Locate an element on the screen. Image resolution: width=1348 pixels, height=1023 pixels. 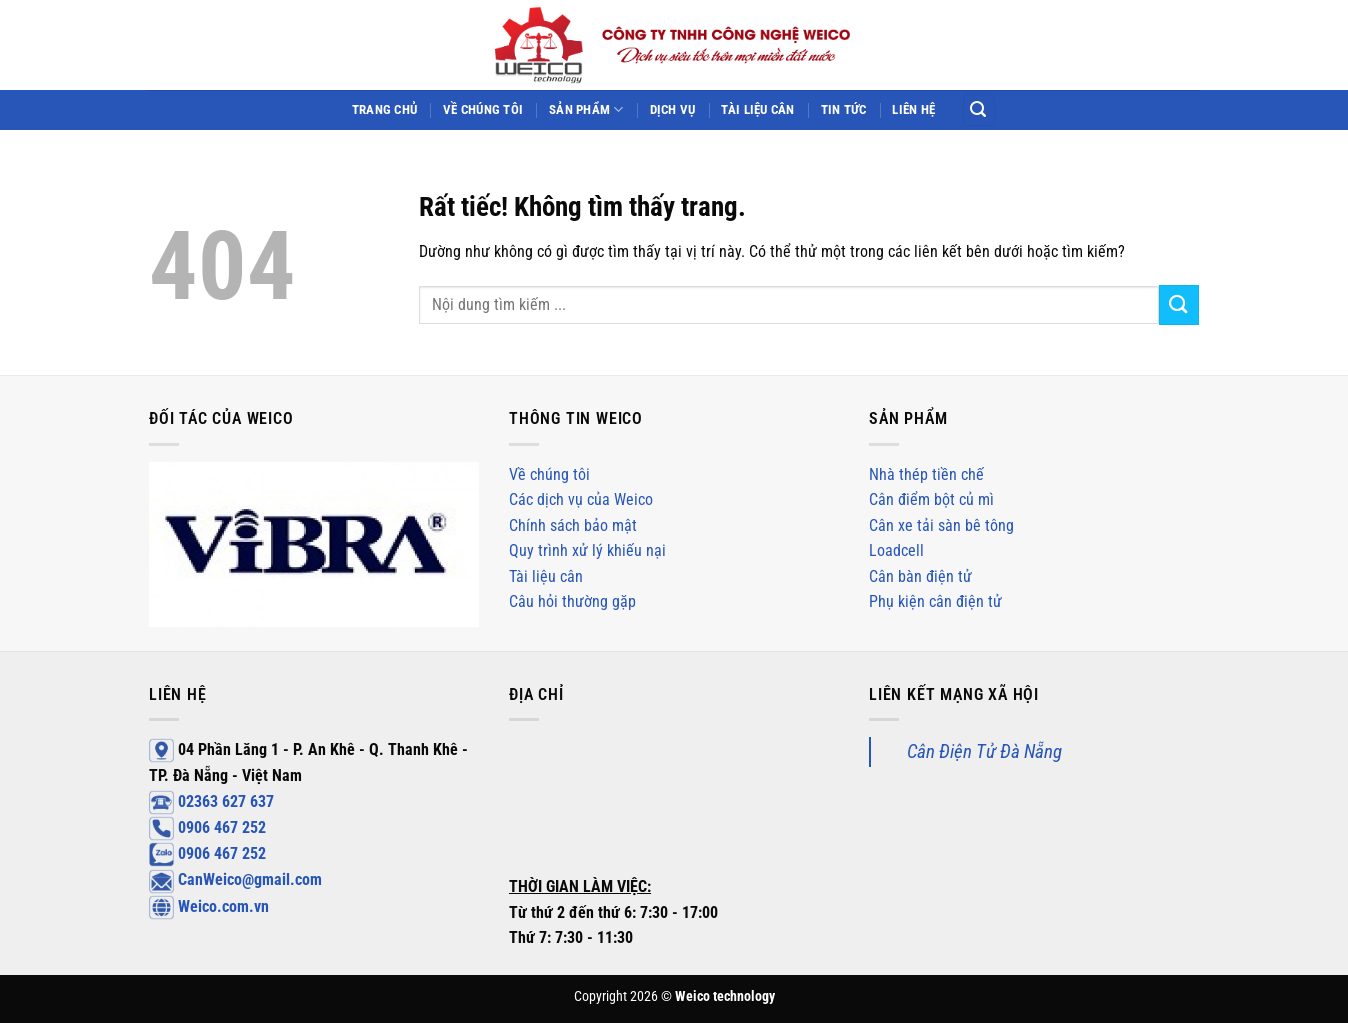
Quy trình xử lý khiếu nại is located at coordinates (587, 550).